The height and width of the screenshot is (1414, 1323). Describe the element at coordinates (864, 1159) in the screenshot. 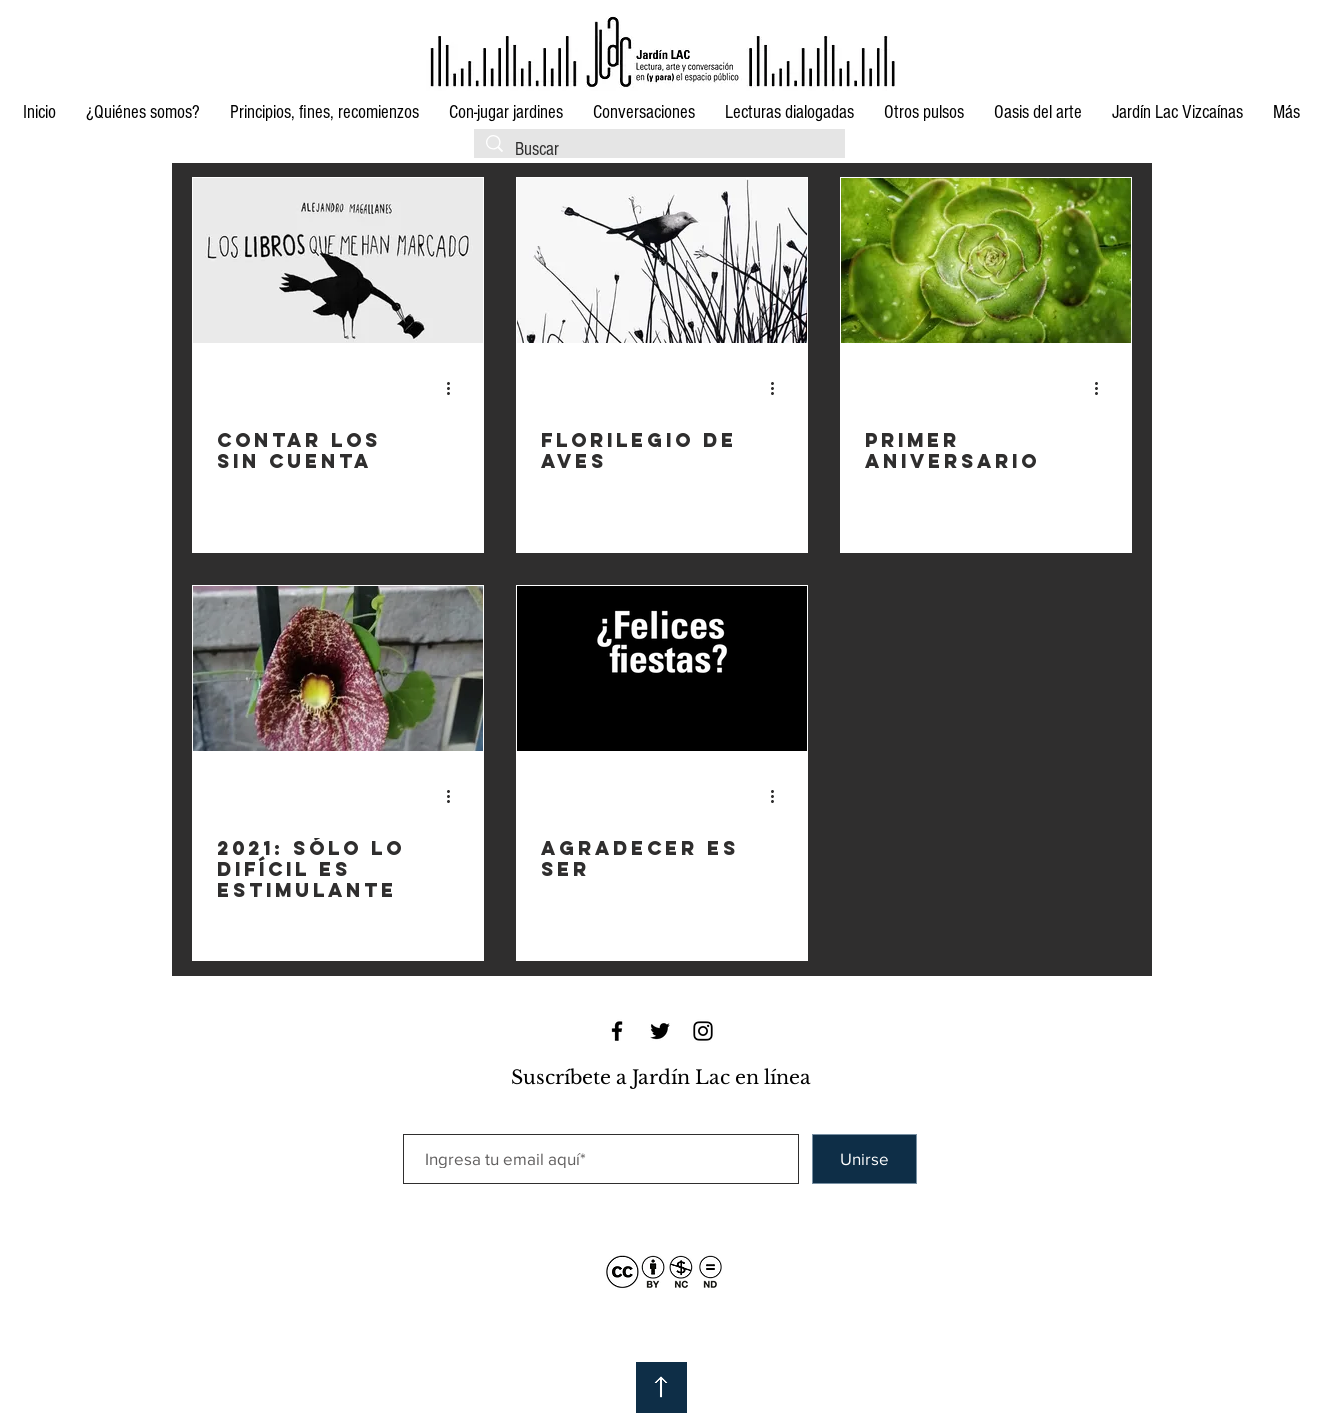

I see `[Unirse]` at that location.